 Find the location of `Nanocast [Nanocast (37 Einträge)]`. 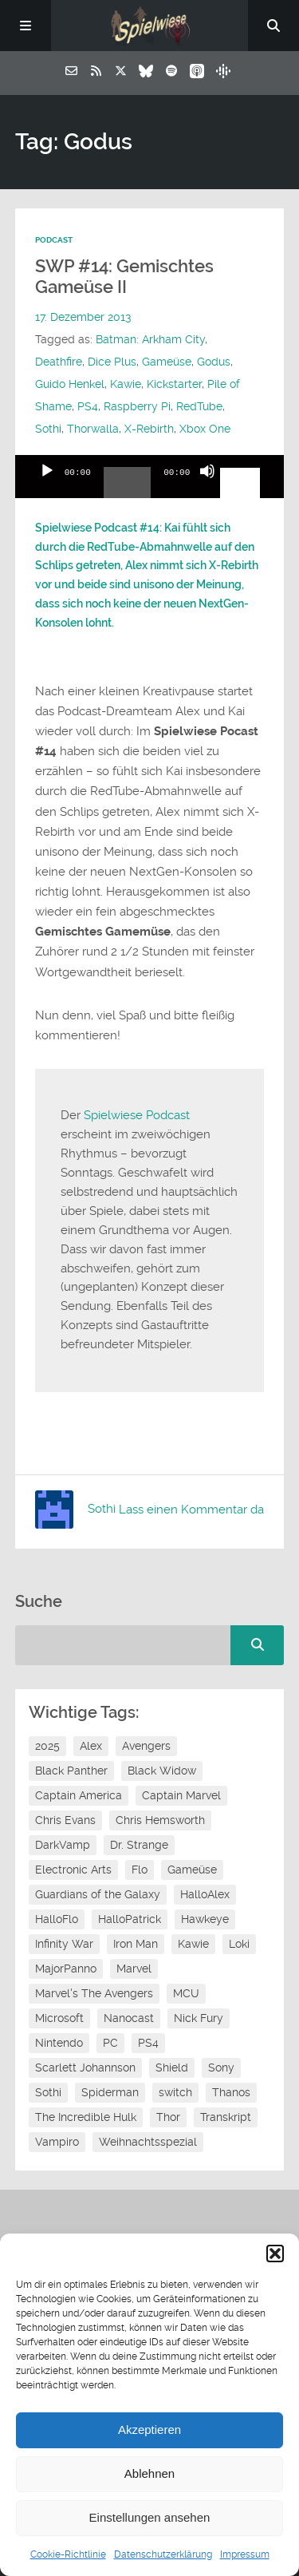

Nanocast [Nanocast (37 Einträge)] is located at coordinates (129, 2018).